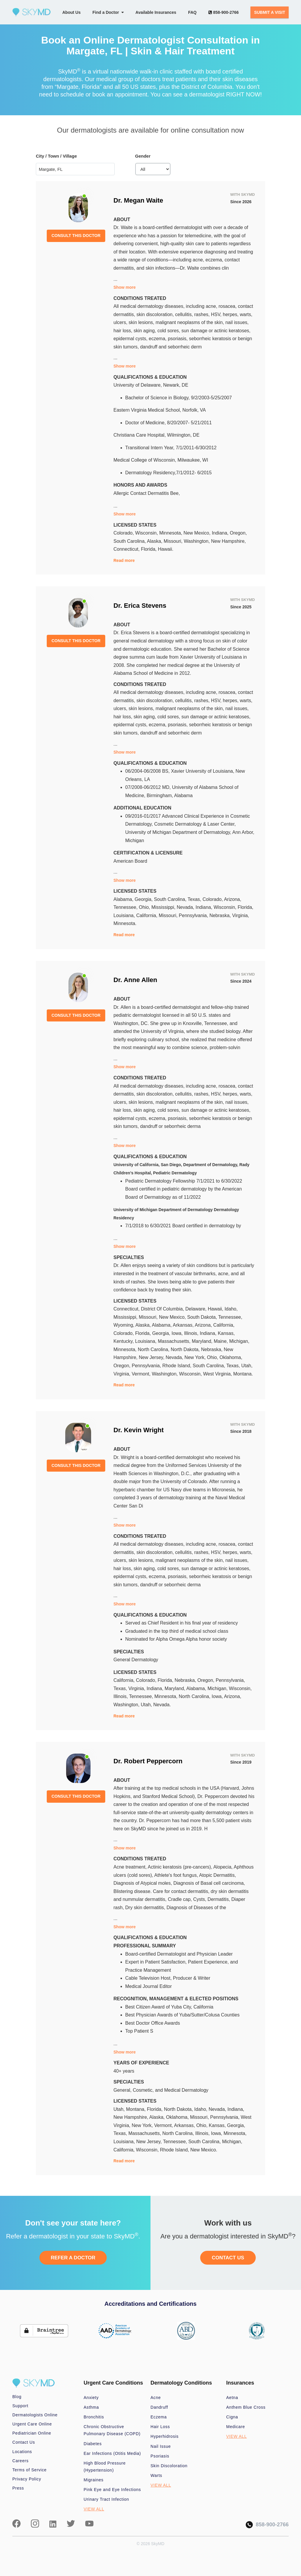  What do you see at coordinates (29, 2470) in the screenshot?
I see `Terms of Service` at bounding box center [29, 2470].